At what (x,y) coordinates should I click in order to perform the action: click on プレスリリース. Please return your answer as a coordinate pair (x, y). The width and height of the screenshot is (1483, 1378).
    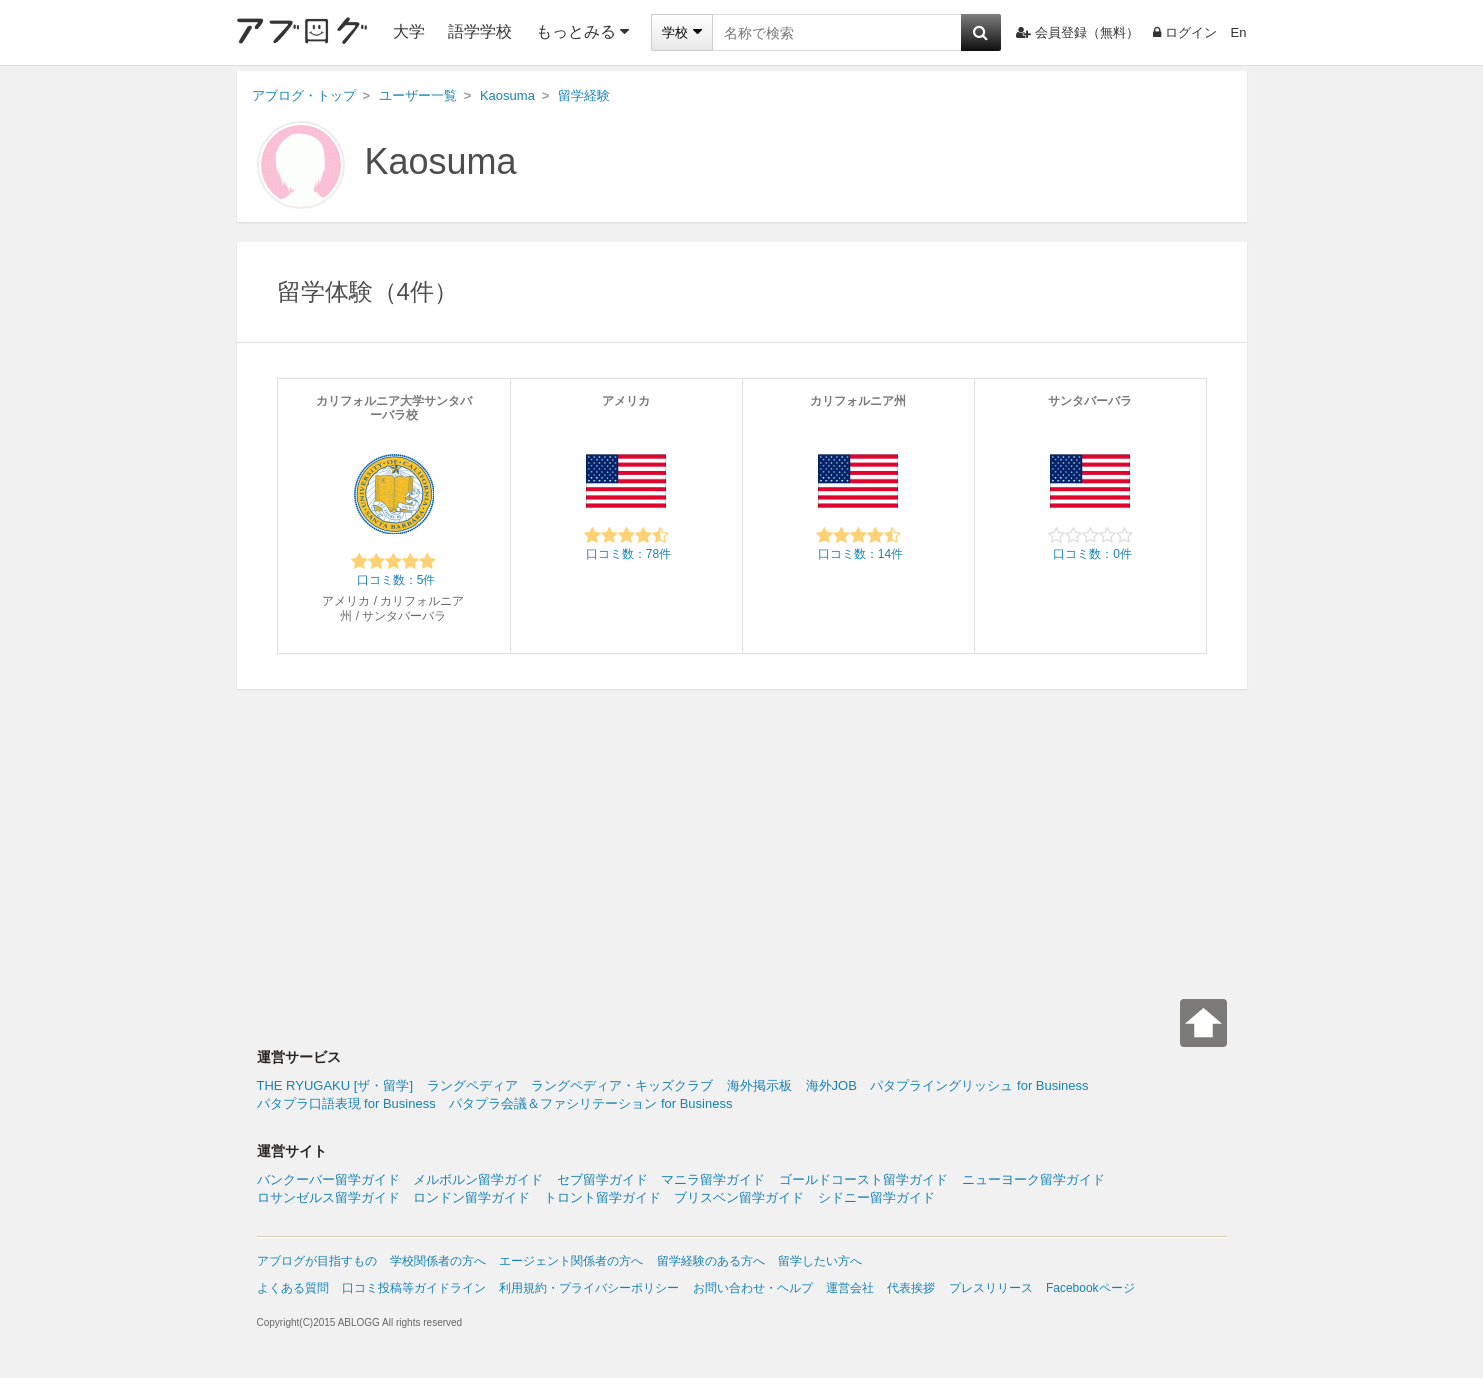
    Looking at the image, I should click on (991, 1288).